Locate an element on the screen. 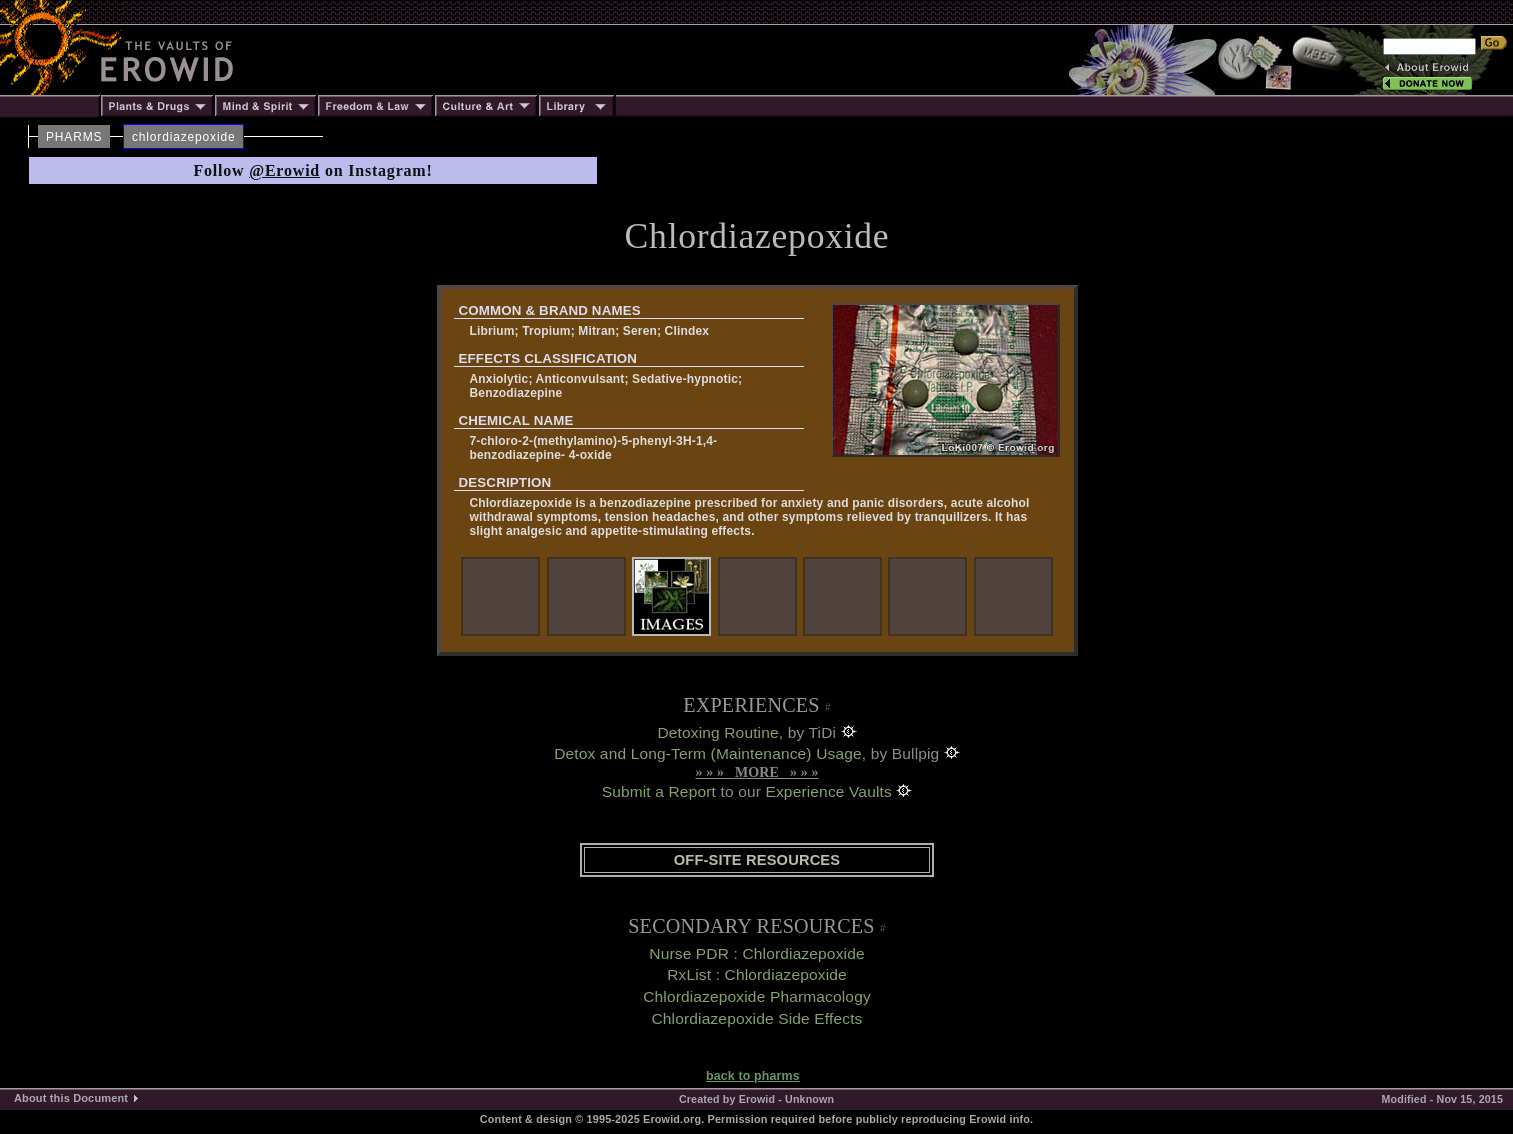  Nurse PDR : Chlordiazepoxide is located at coordinates (756, 953).